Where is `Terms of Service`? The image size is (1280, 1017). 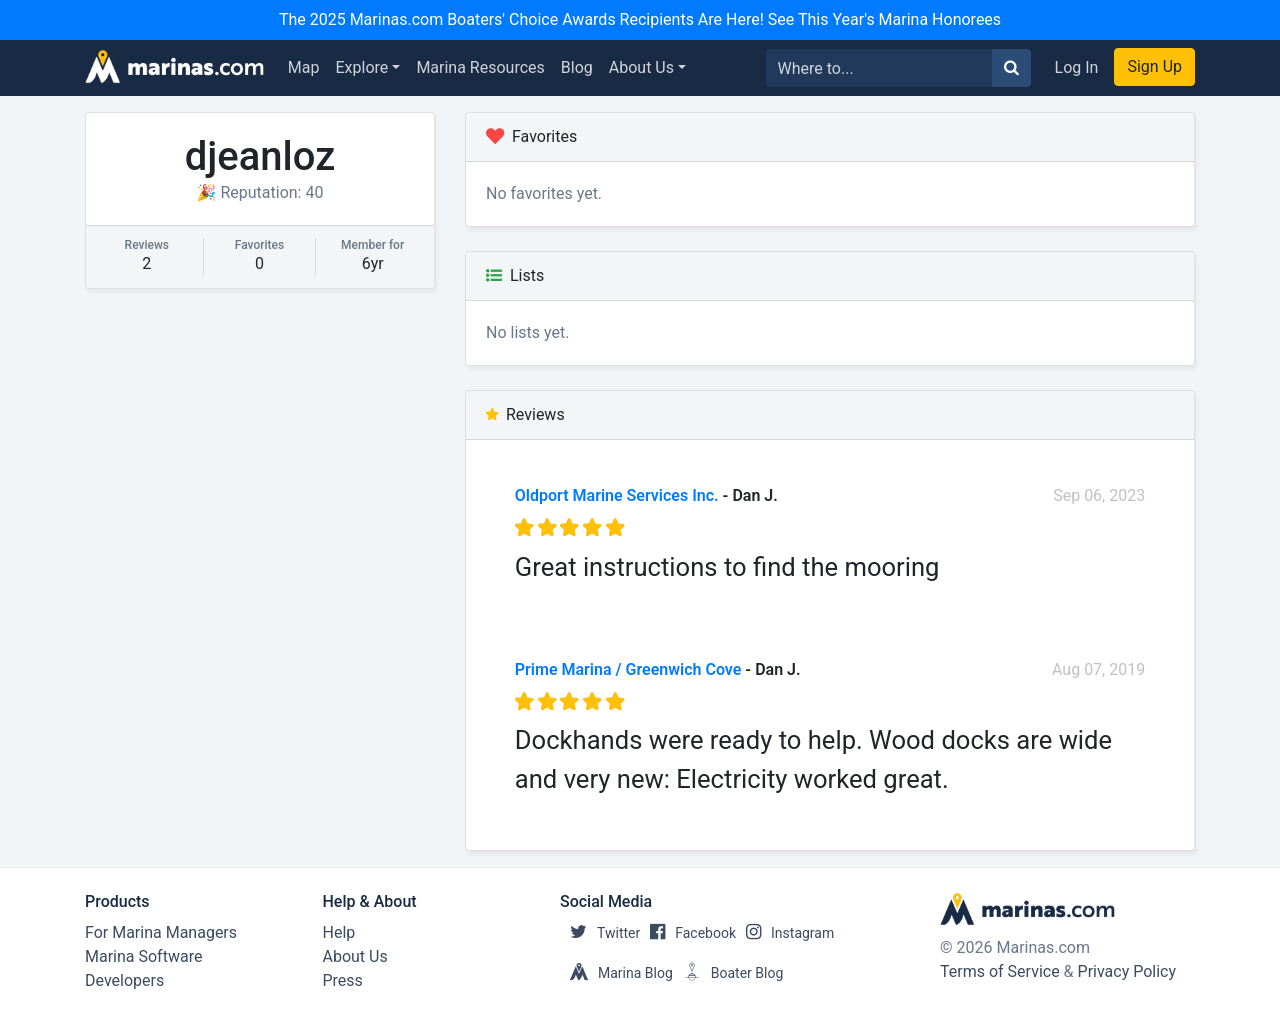
Terms of Service is located at coordinates (1000, 971).